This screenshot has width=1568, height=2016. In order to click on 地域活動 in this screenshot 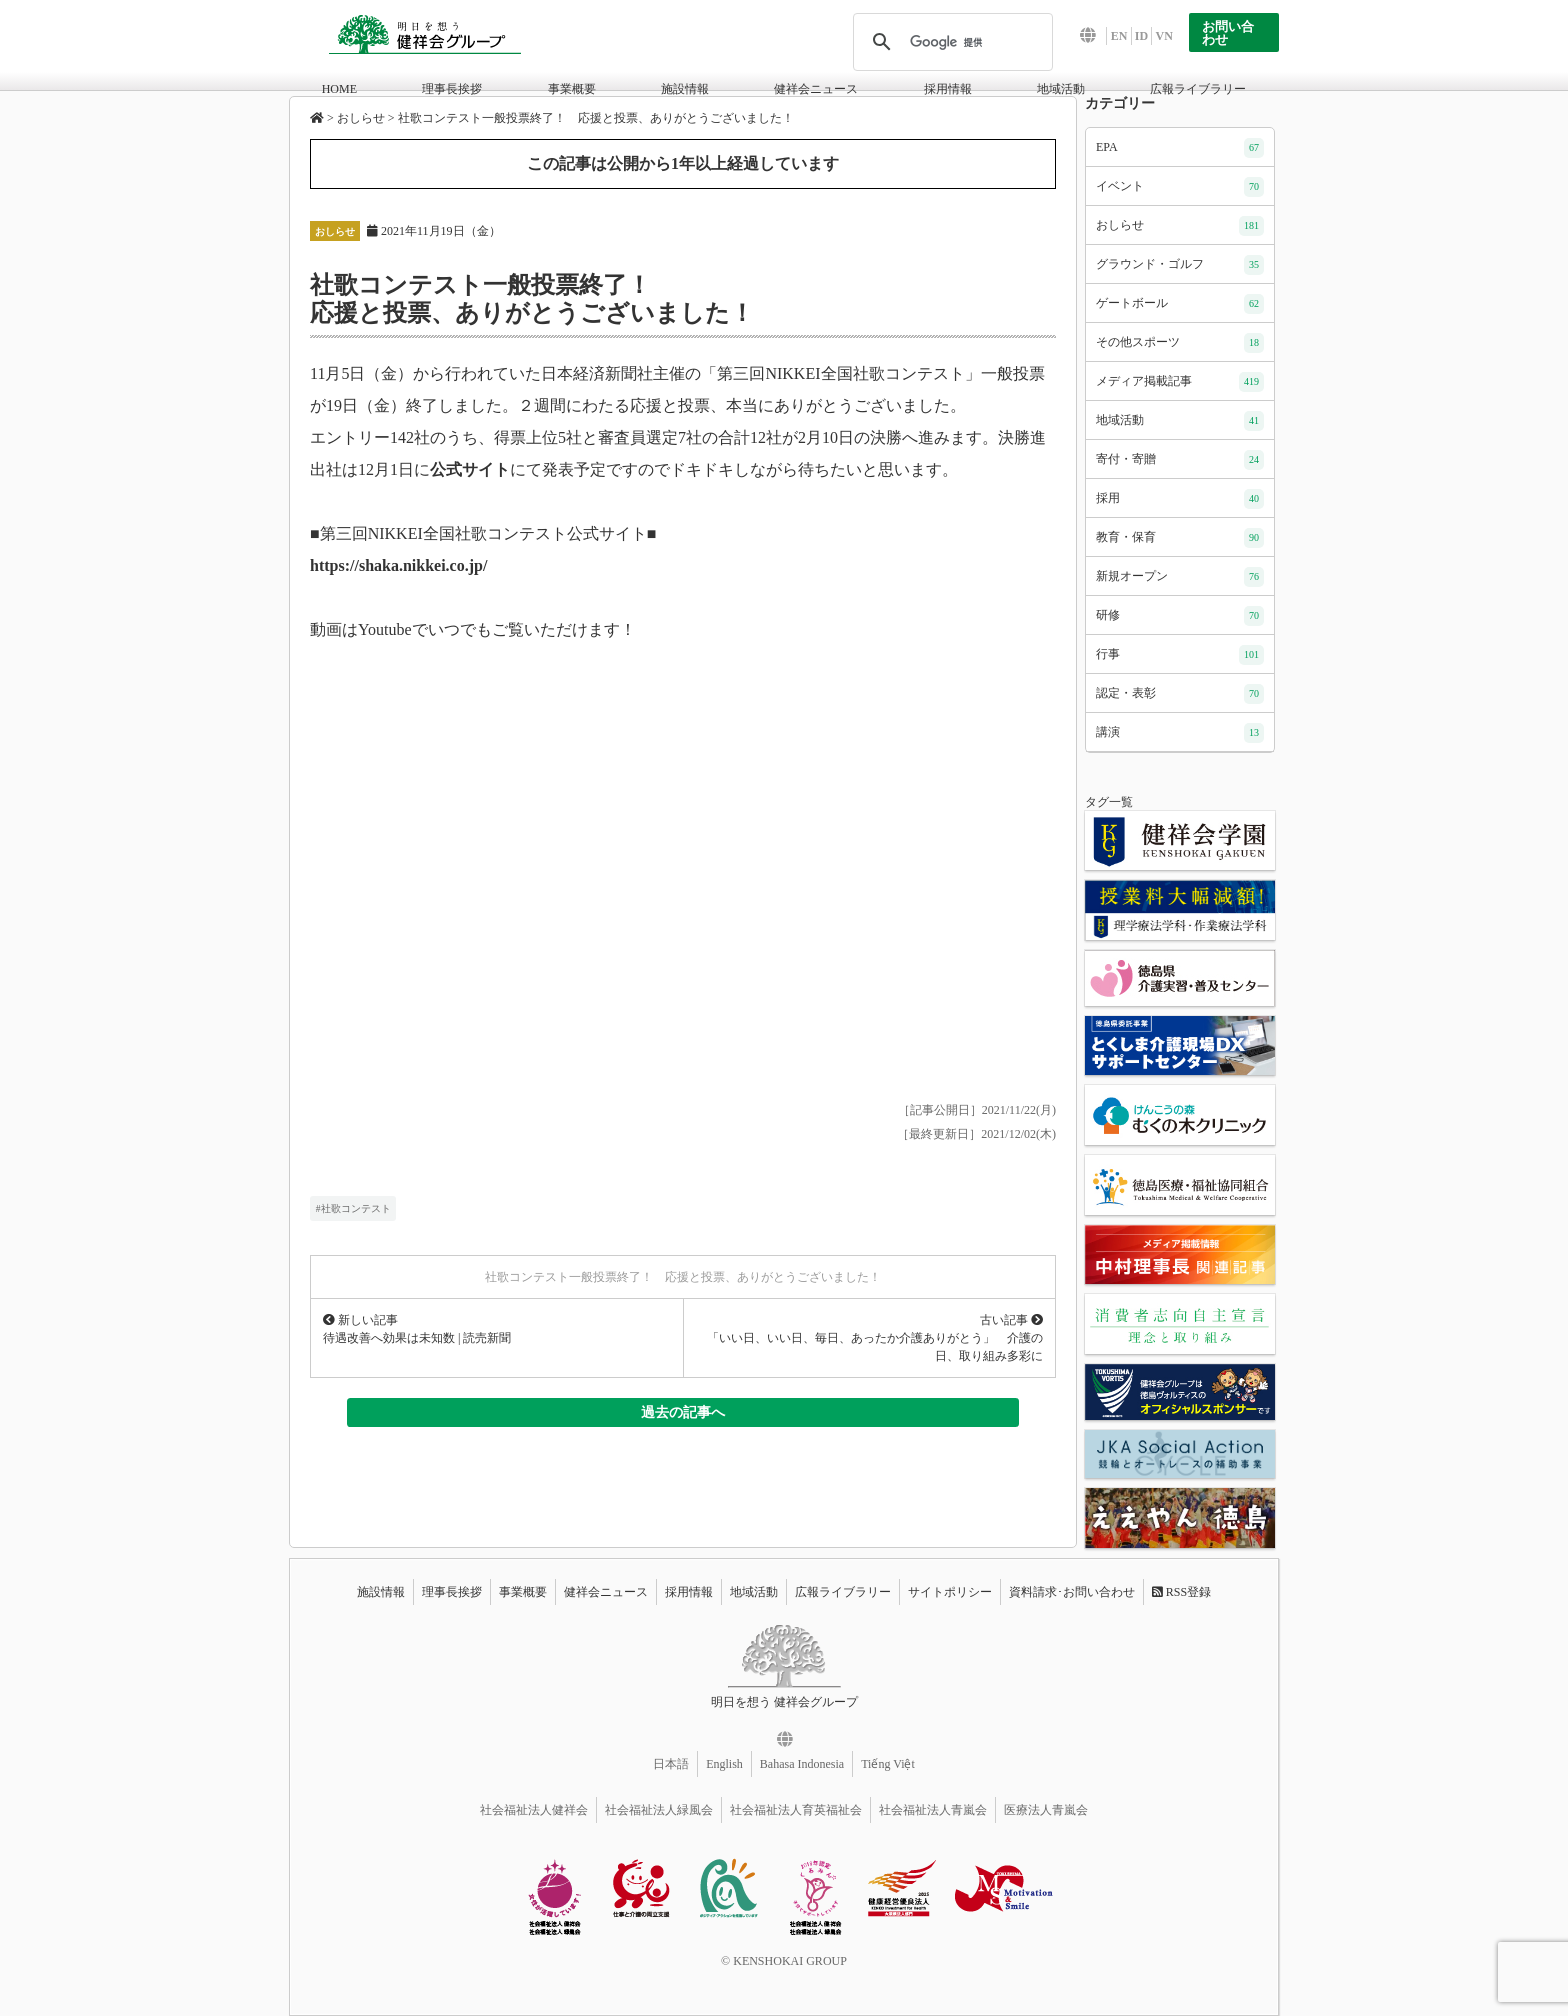, I will do `click(1061, 89)`.